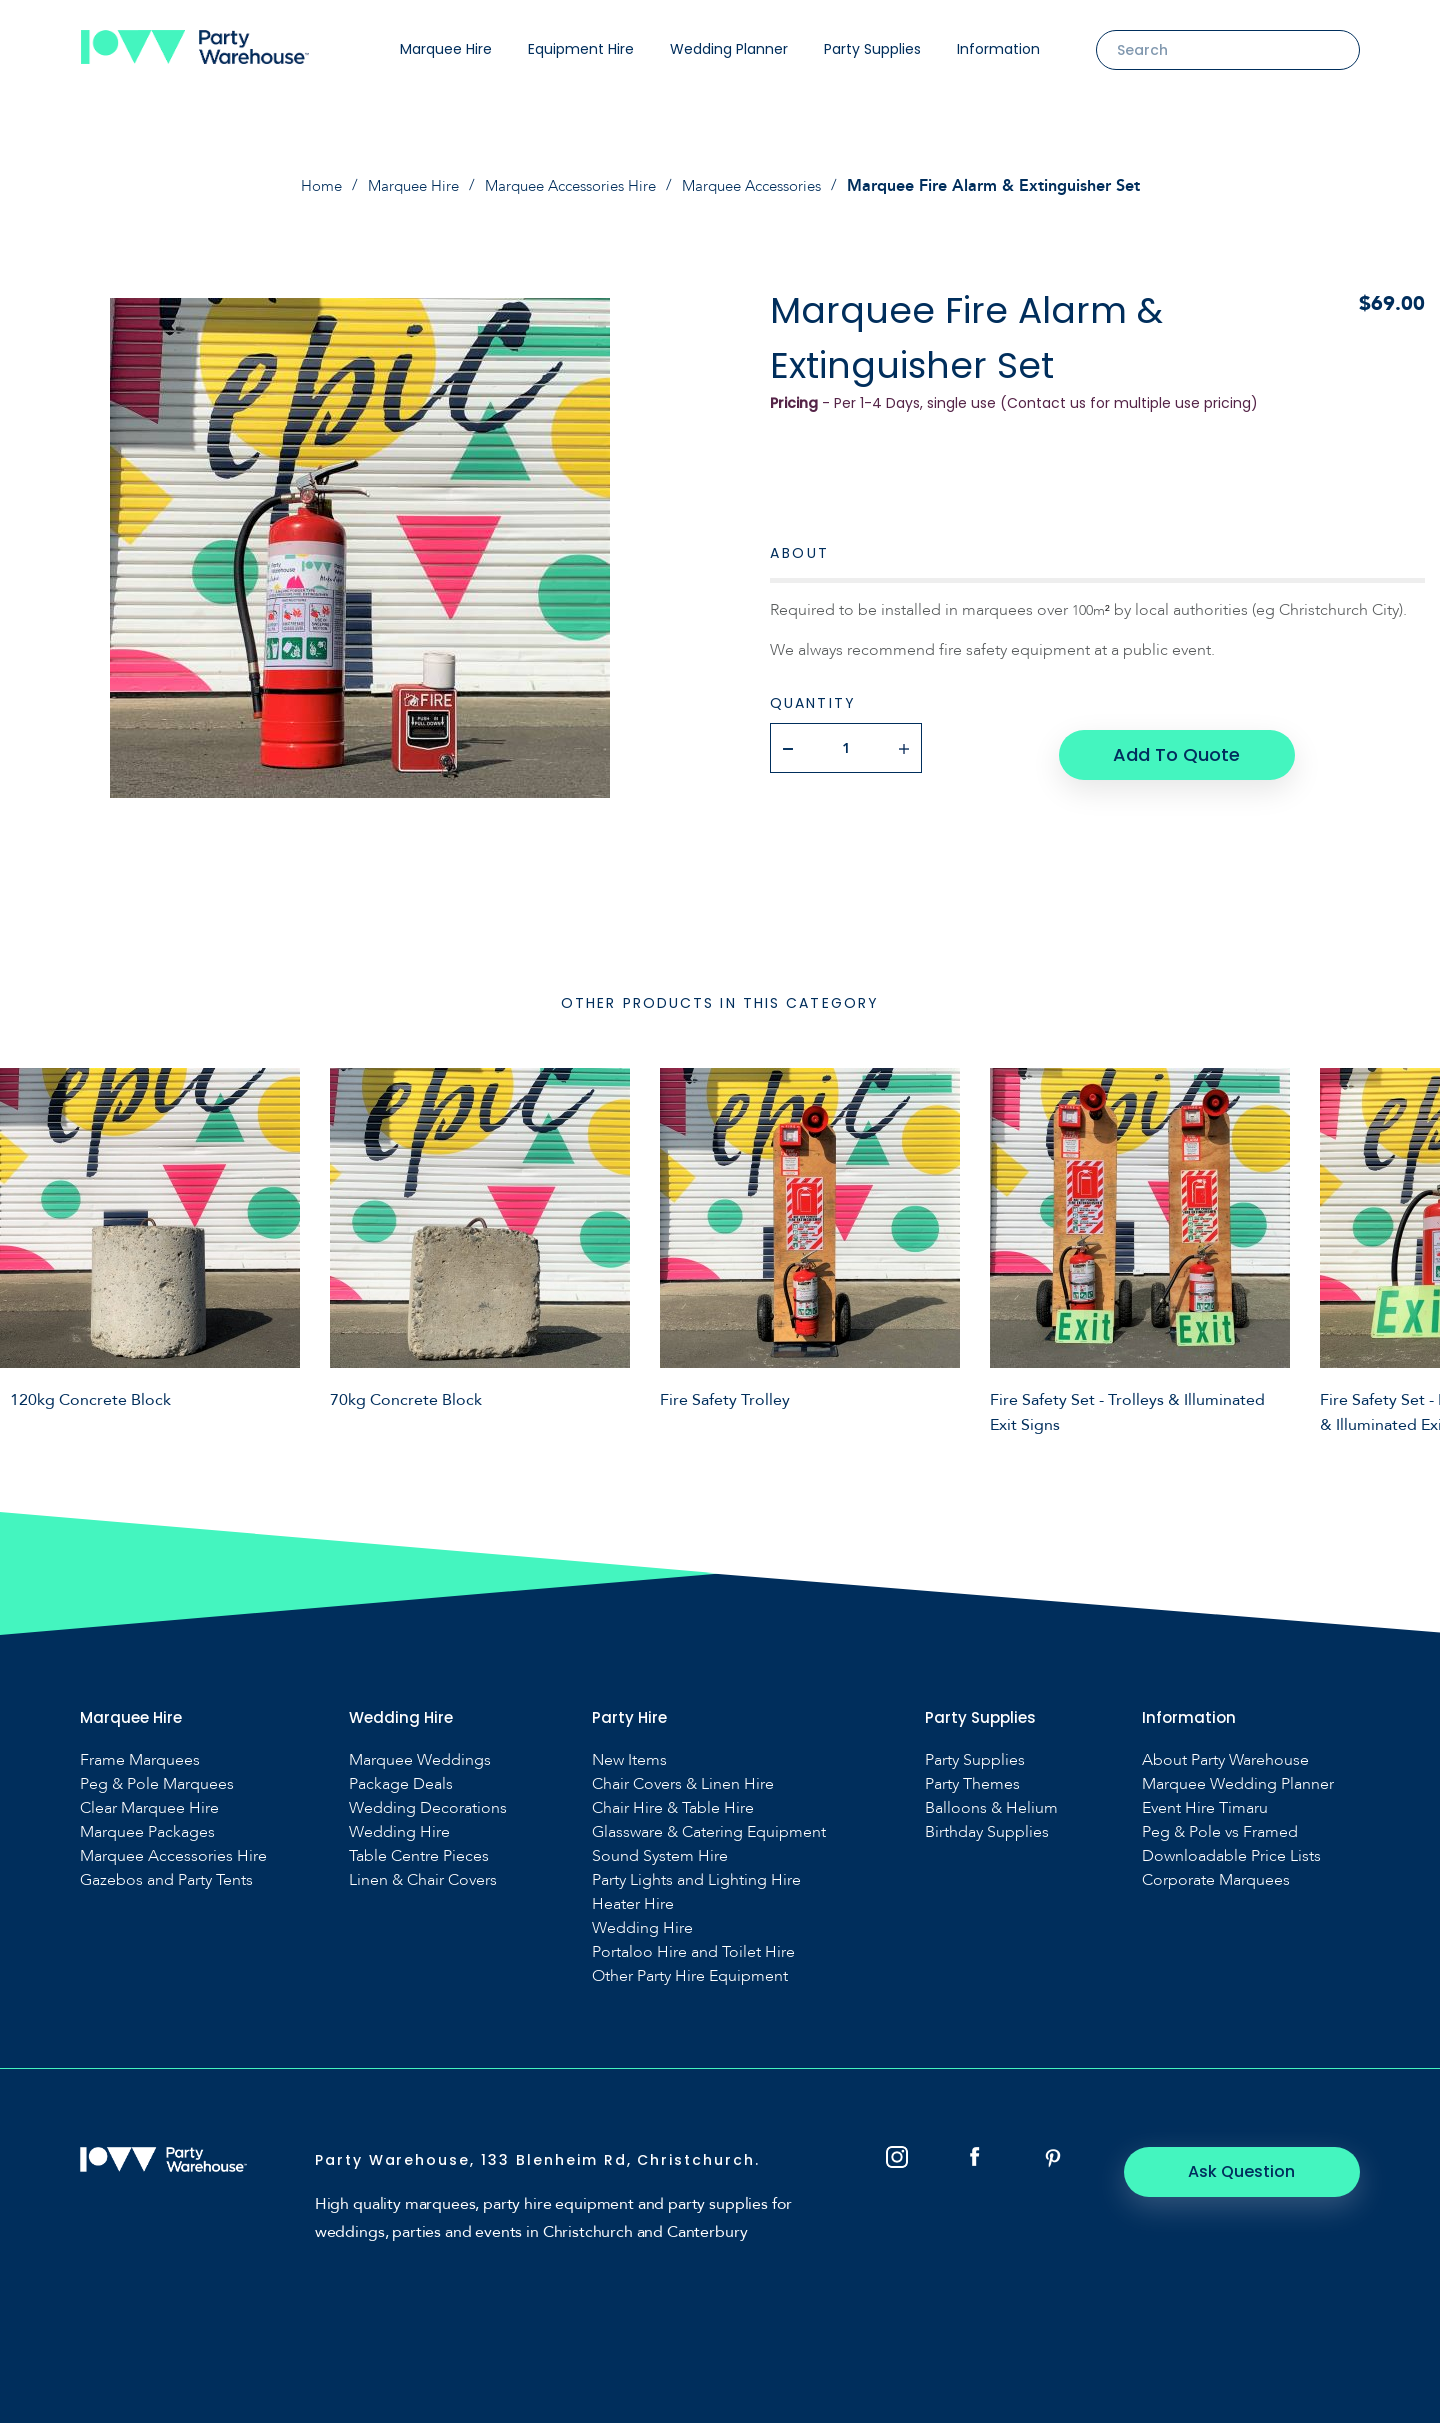 The width and height of the screenshot is (1440, 2423). What do you see at coordinates (302, 186) in the screenshot?
I see `Home` at bounding box center [302, 186].